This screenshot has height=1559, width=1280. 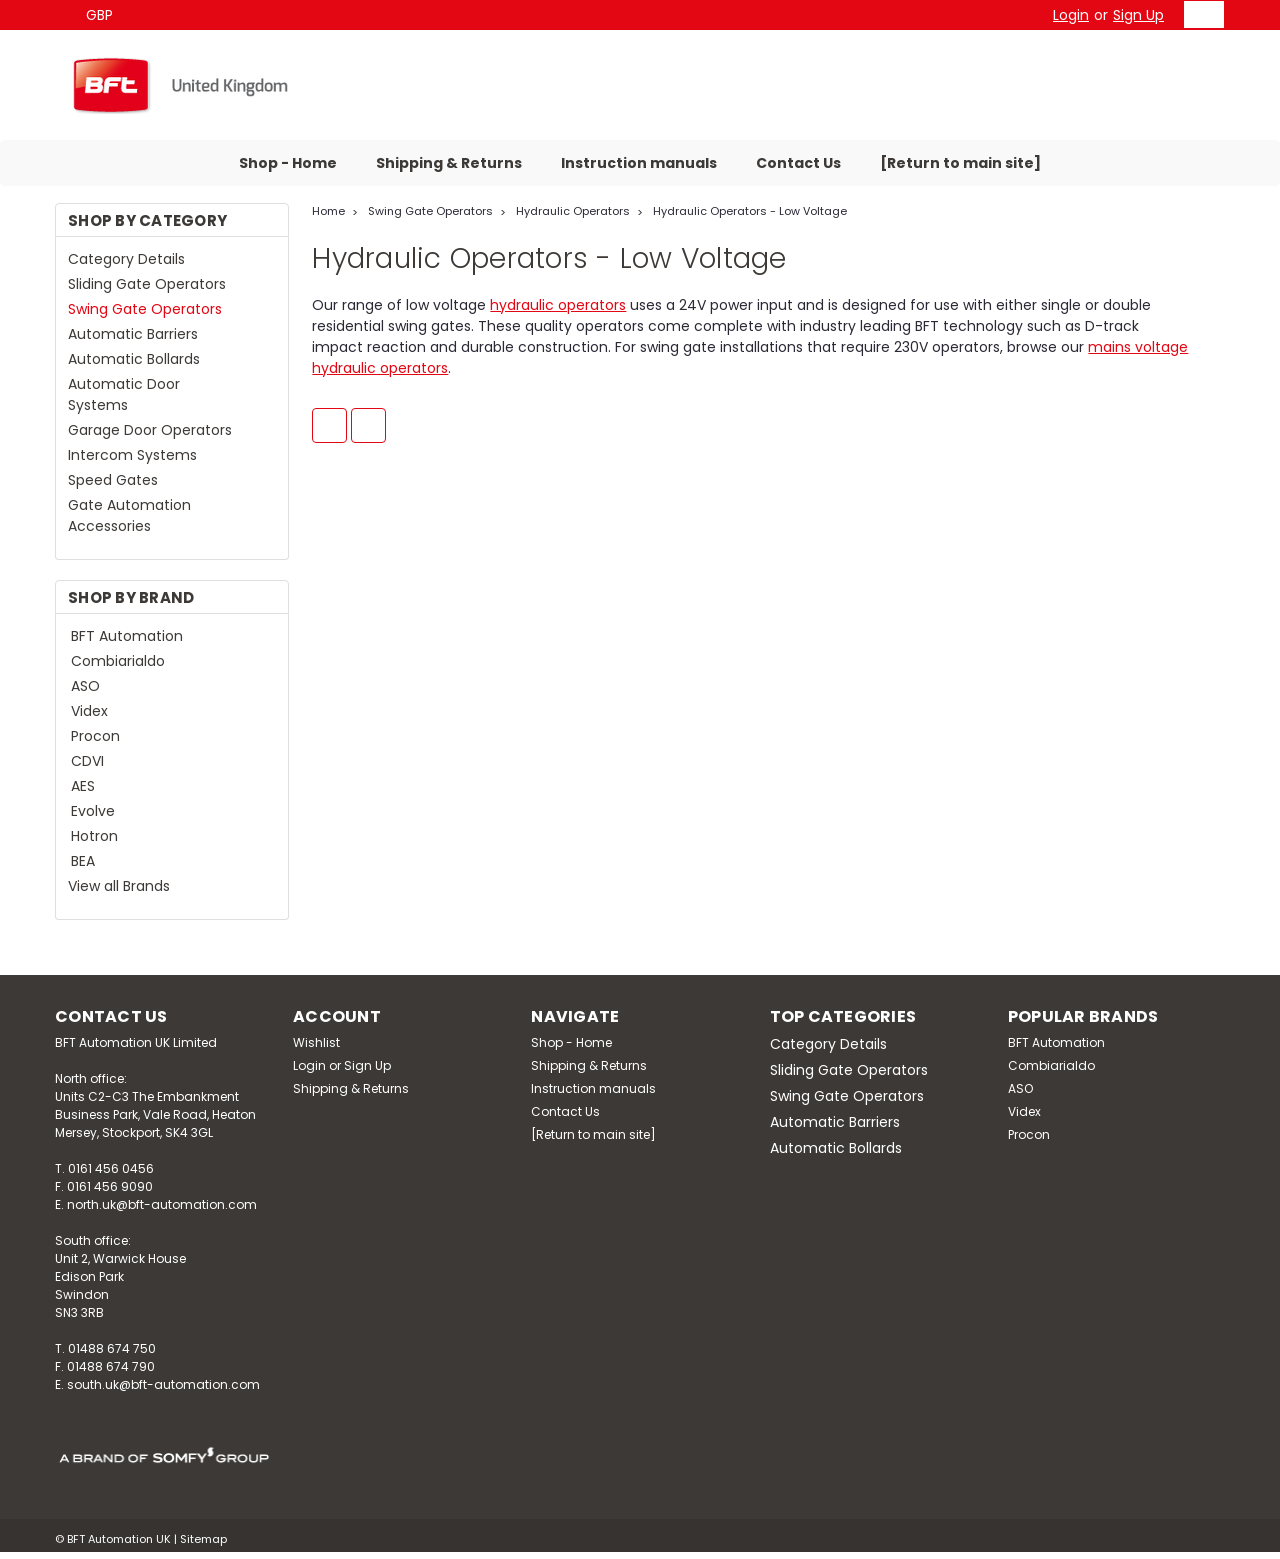 What do you see at coordinates (960, 163) in the screenshot?
I see `[Return to main site]` at bounding box center [960, 163].